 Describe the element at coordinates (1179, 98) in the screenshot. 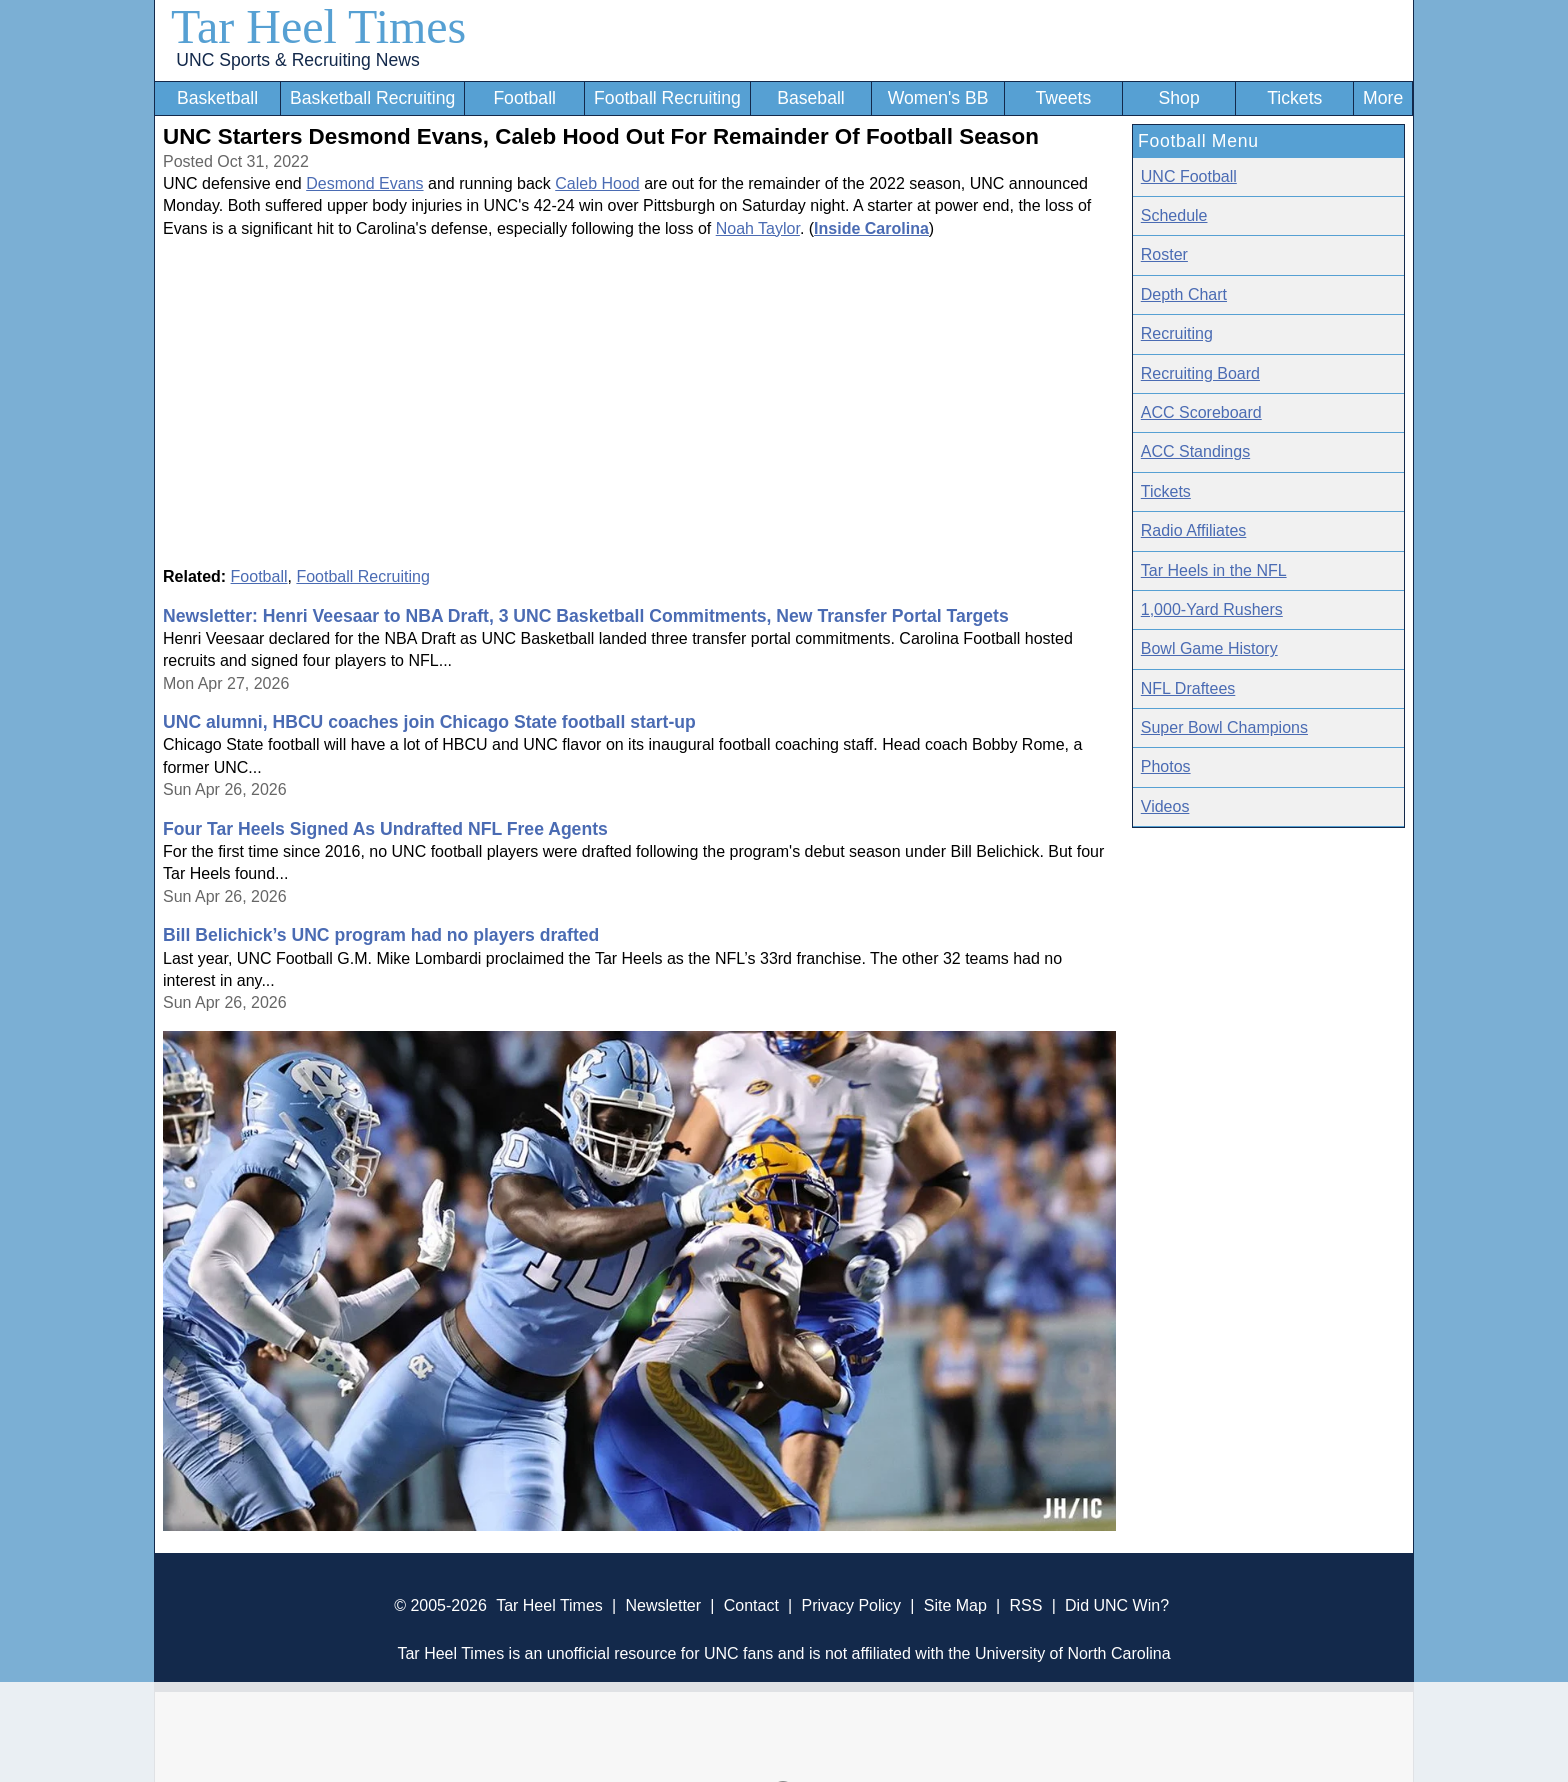

I see `Shop` at that location.